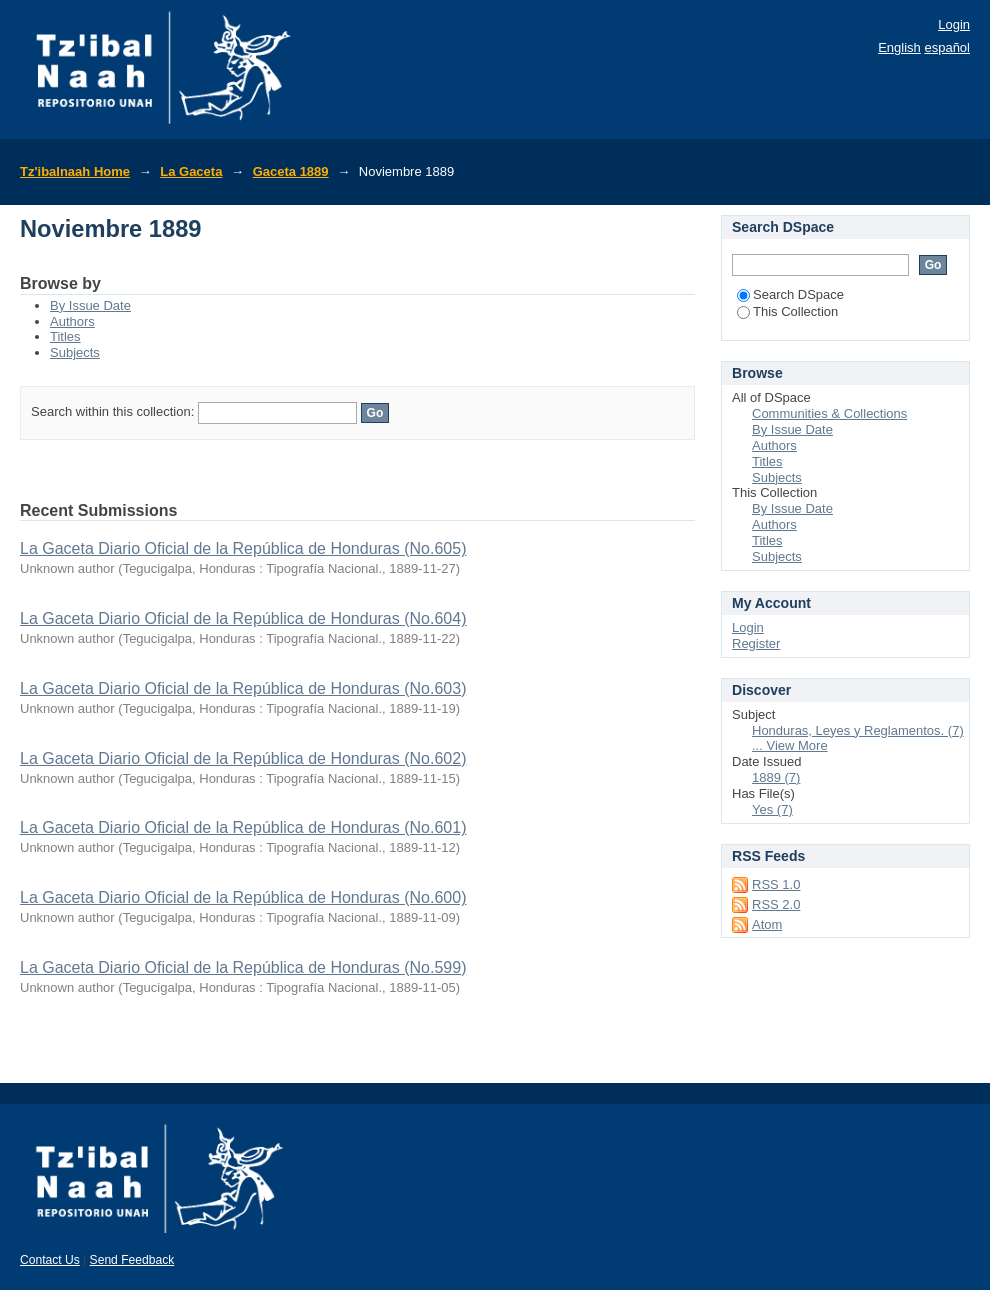 Image resolution: width=990 pixels, height=1290 pixels. I want to click on Subjects, so click(75, 352).